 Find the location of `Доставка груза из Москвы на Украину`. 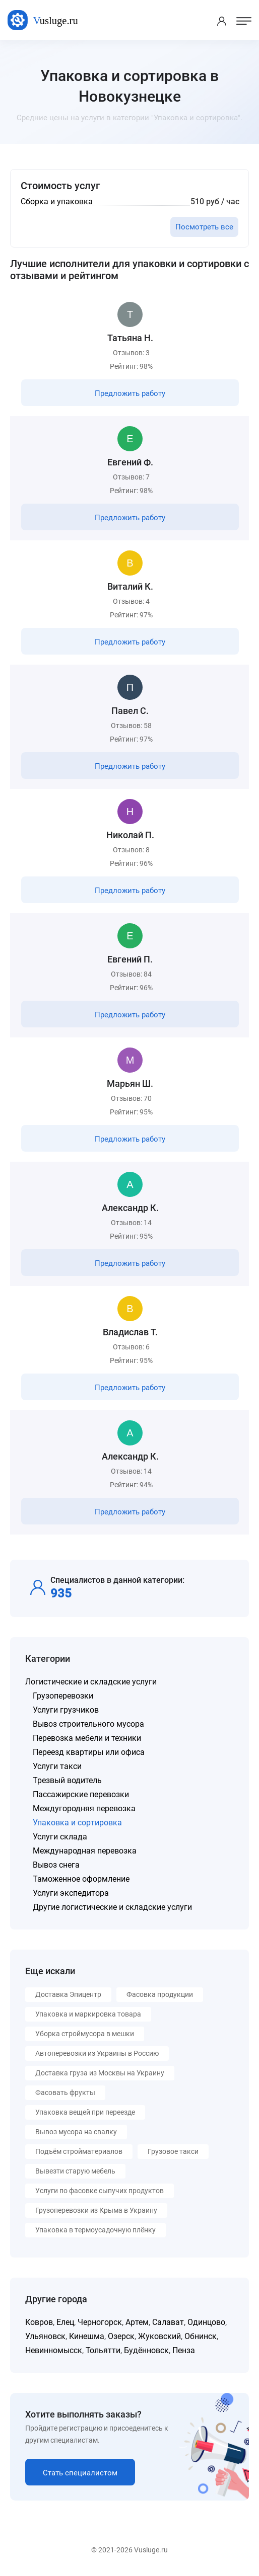

Доставка груза из Москвы на Украину is located at coordinates (99, 2073).